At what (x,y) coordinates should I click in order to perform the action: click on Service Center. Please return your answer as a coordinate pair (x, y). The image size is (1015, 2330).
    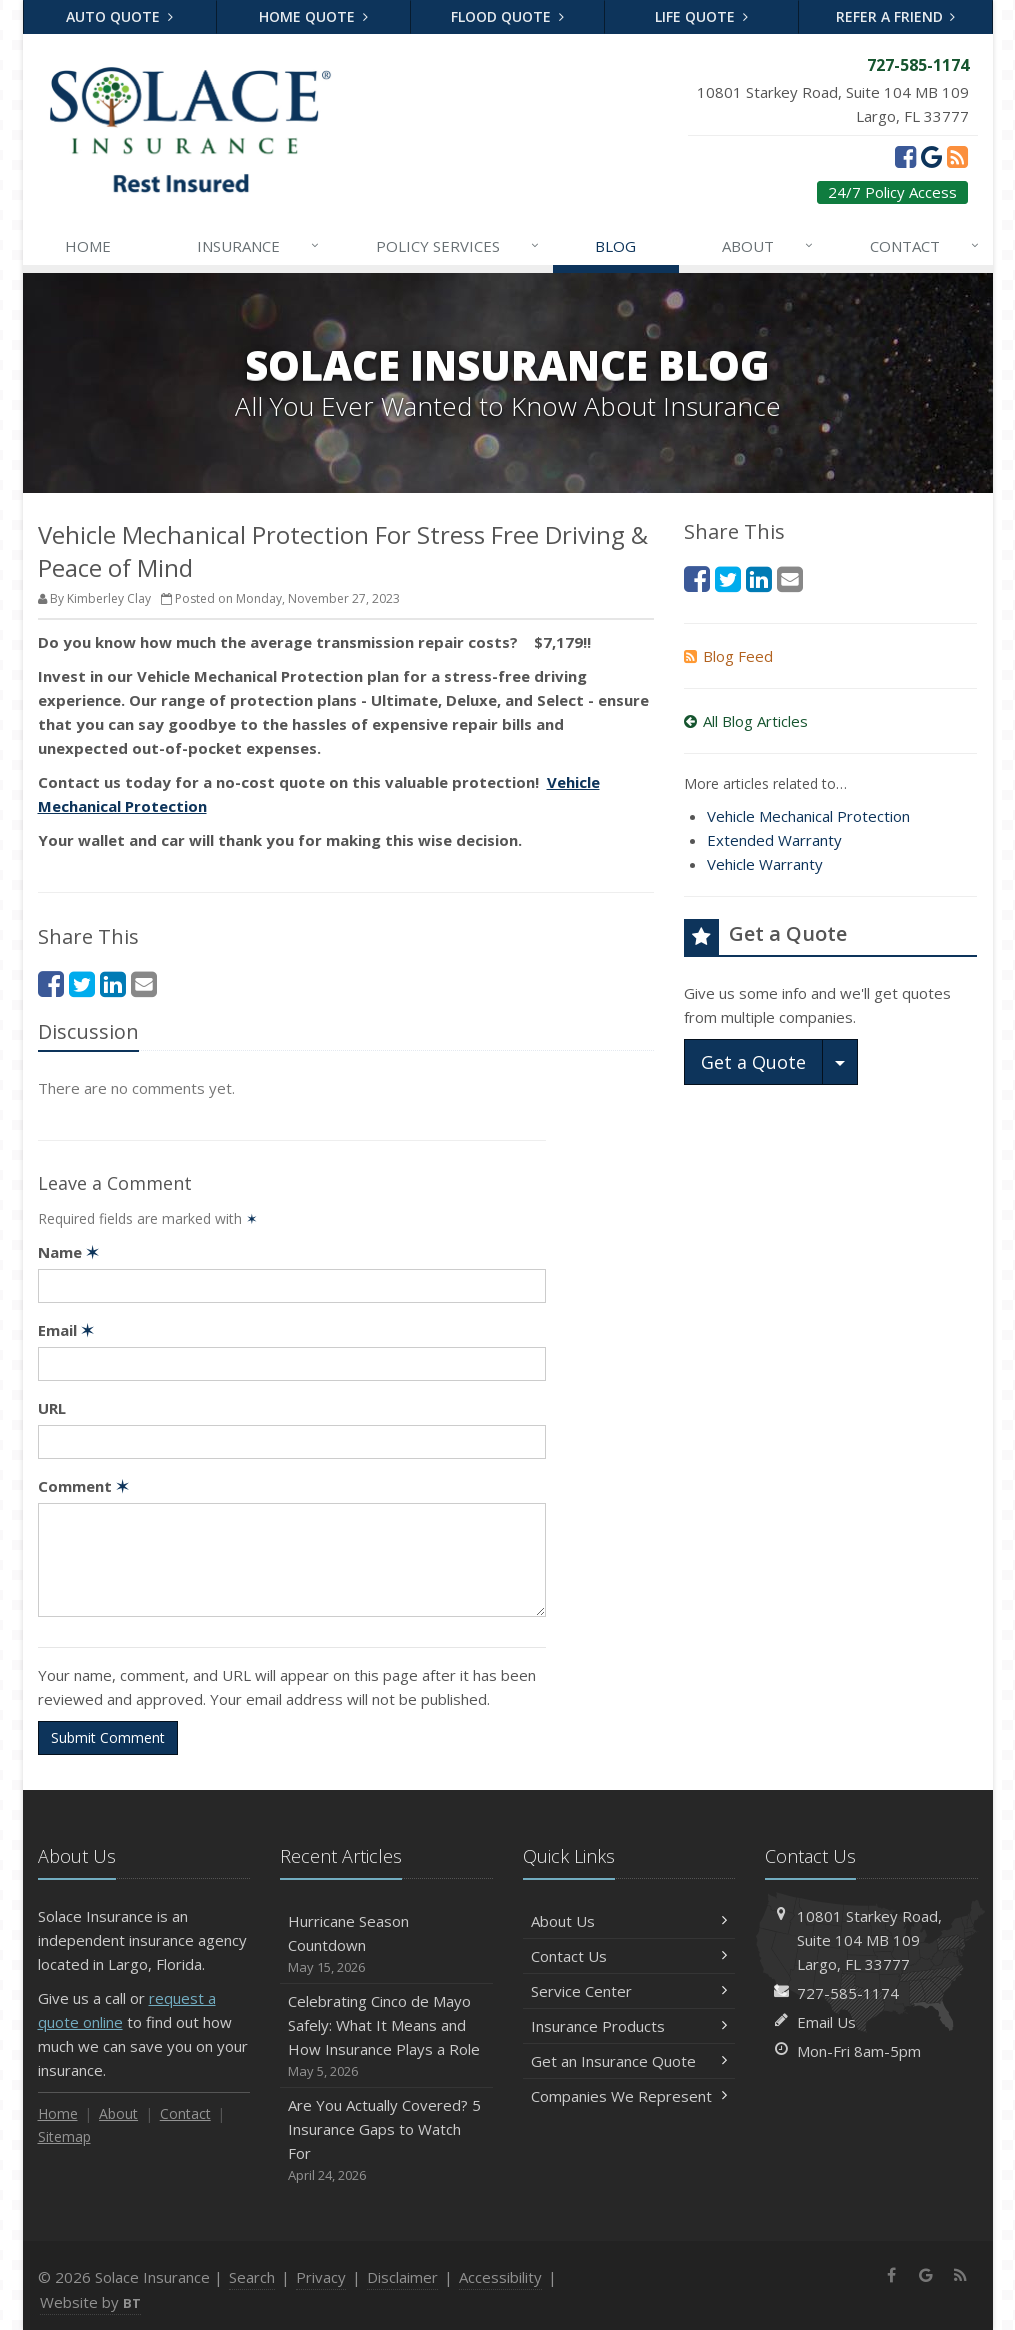
    Looking at the image, I should click on (629, 1991).